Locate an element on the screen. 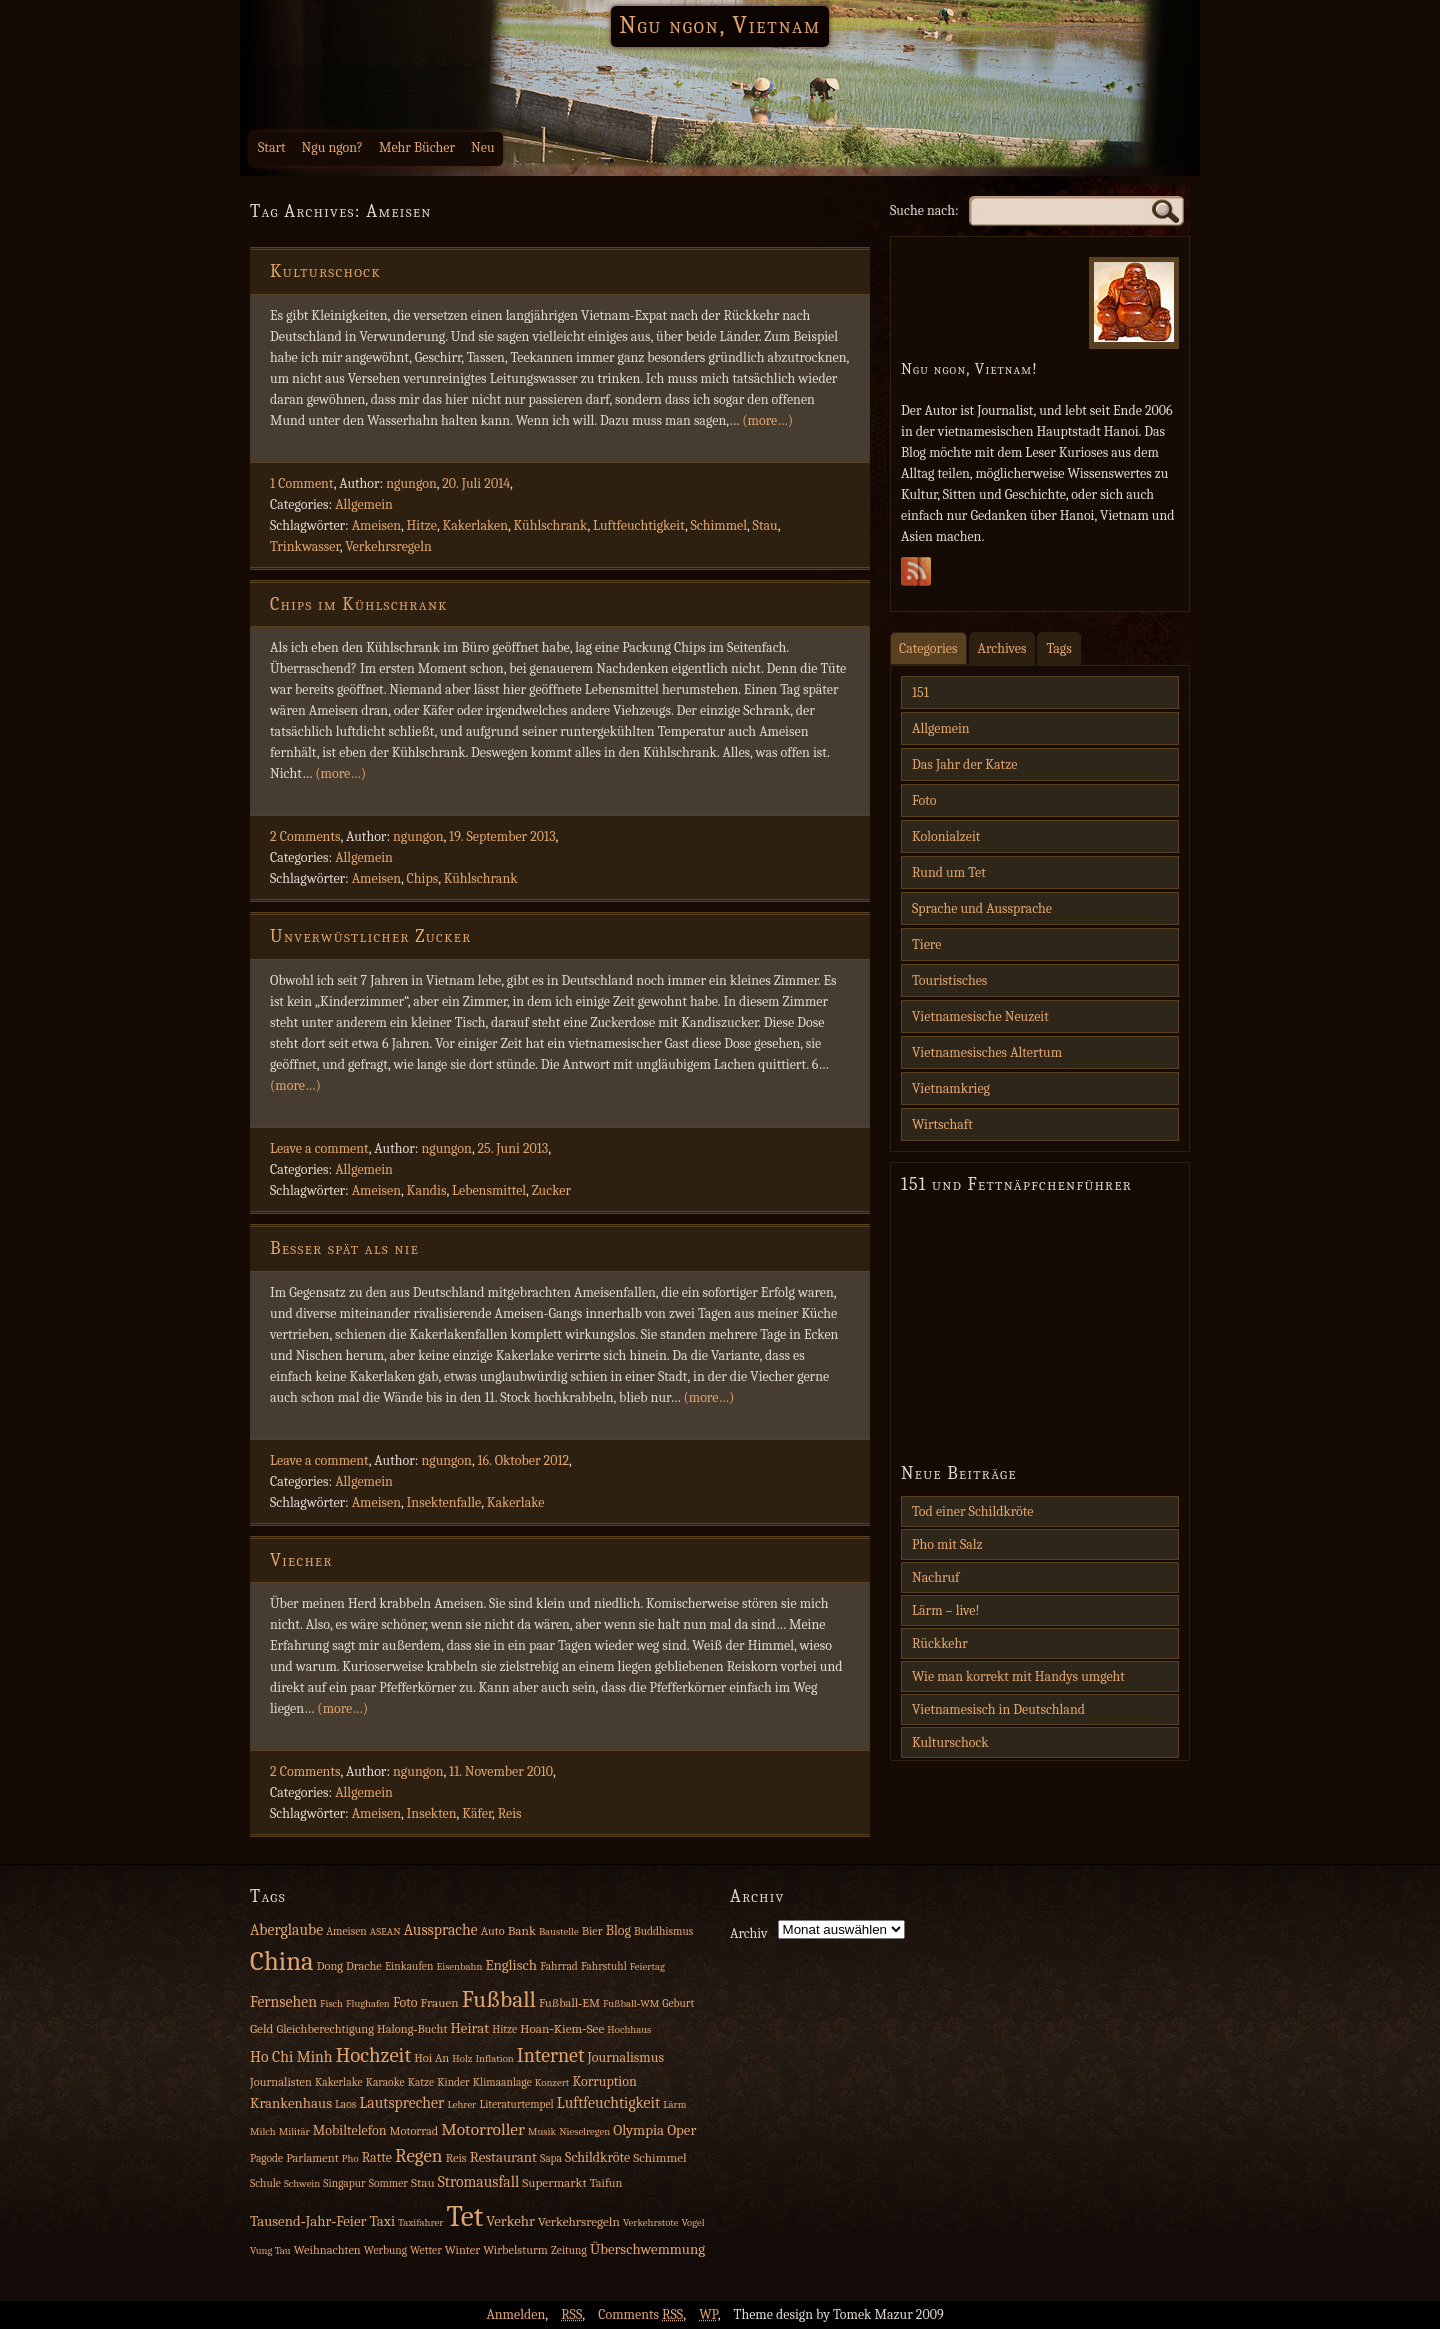 The image size is (1440, 2329). Verkehrstote is located at coordinates (650, 2222).